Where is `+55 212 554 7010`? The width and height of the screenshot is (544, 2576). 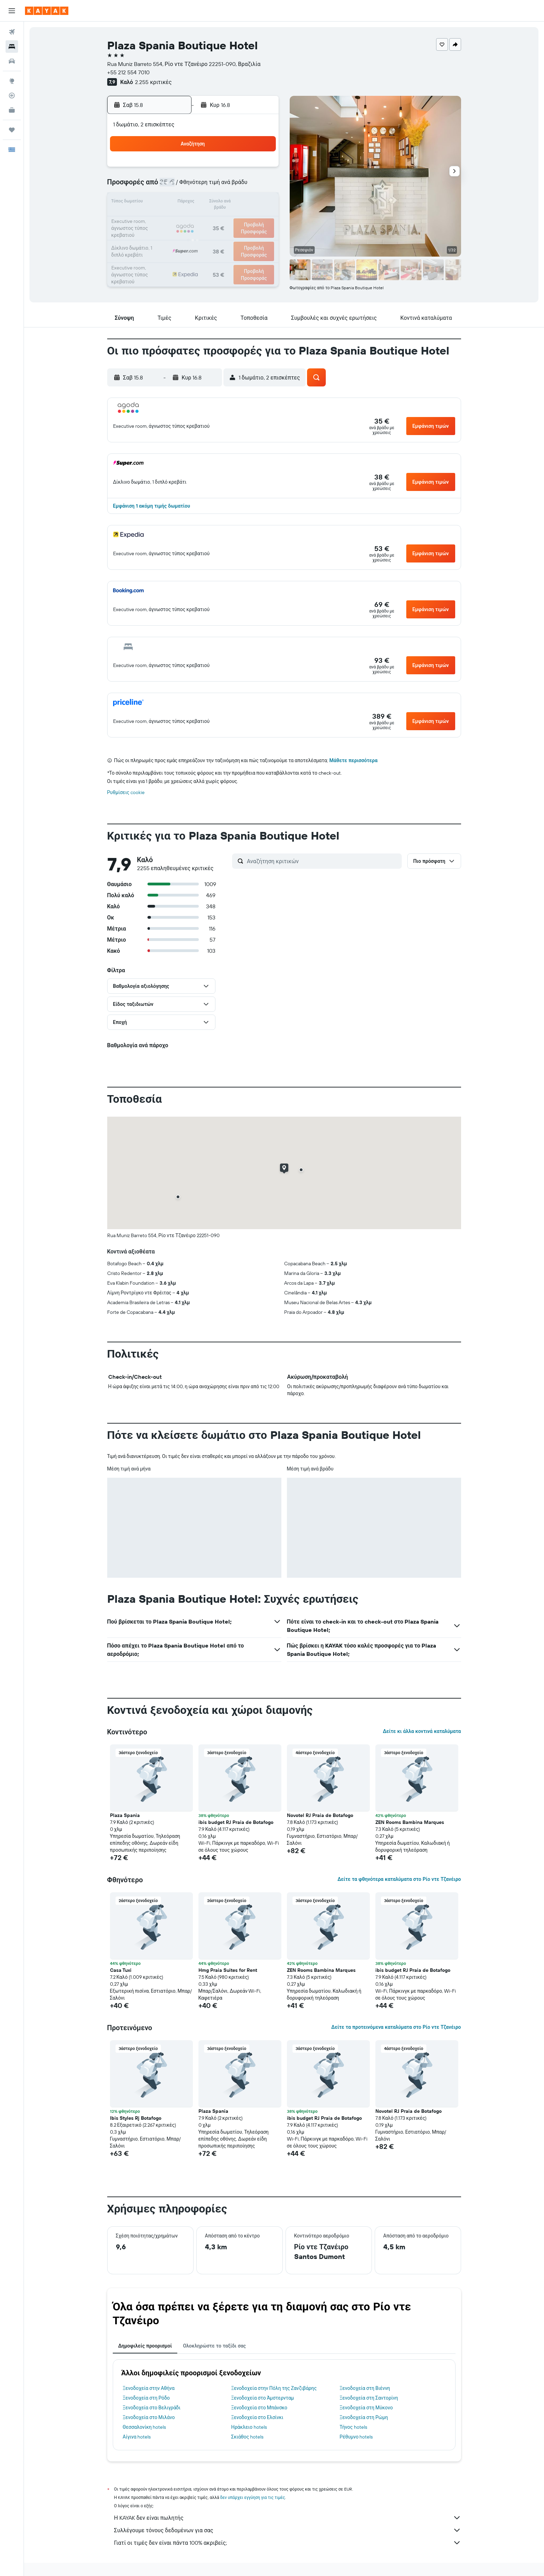
+55 212 554 7010 is located at coordinates (128, 72).